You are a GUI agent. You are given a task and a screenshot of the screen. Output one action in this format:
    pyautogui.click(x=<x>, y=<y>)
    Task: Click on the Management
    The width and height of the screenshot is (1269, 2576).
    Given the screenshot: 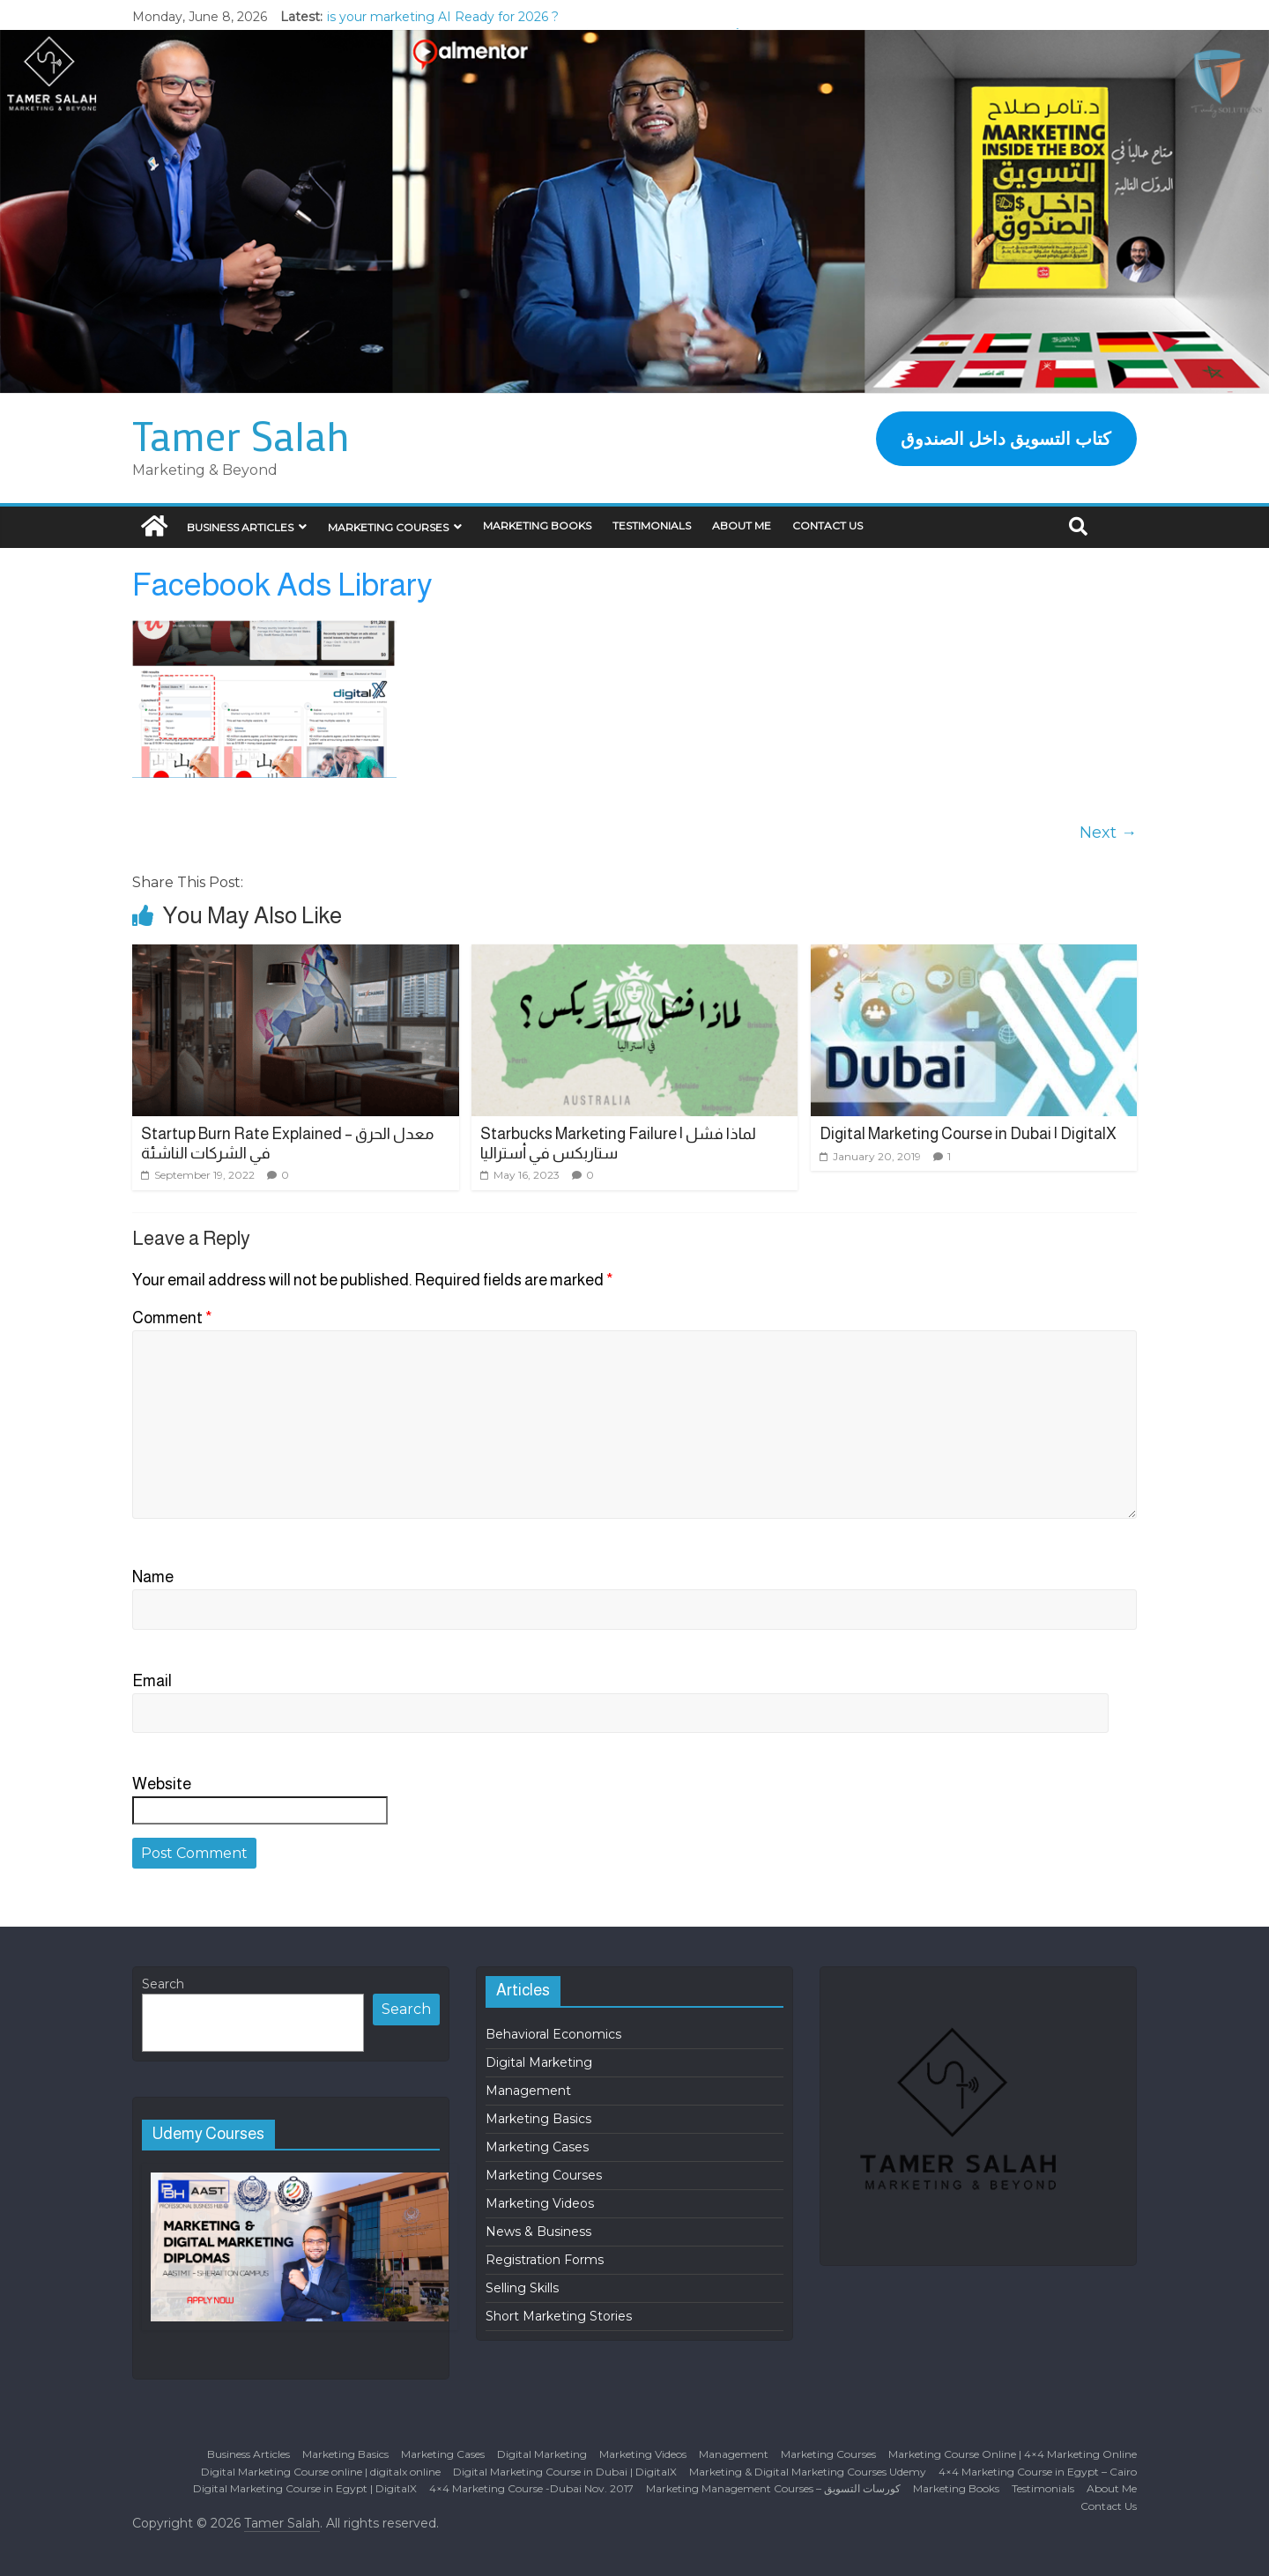 What is the action you would take?
    pyautogui.click(x=528, y=2091)
    